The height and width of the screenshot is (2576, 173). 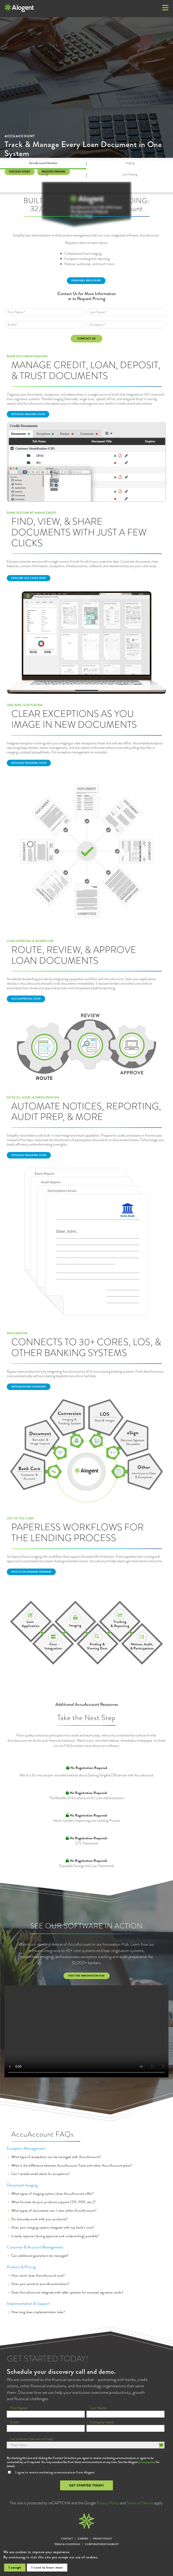 What do you see at coordinates (28, 414) in the screenshot?
I see `Detailed Imaging Tour` at bounding box center [28, 414].